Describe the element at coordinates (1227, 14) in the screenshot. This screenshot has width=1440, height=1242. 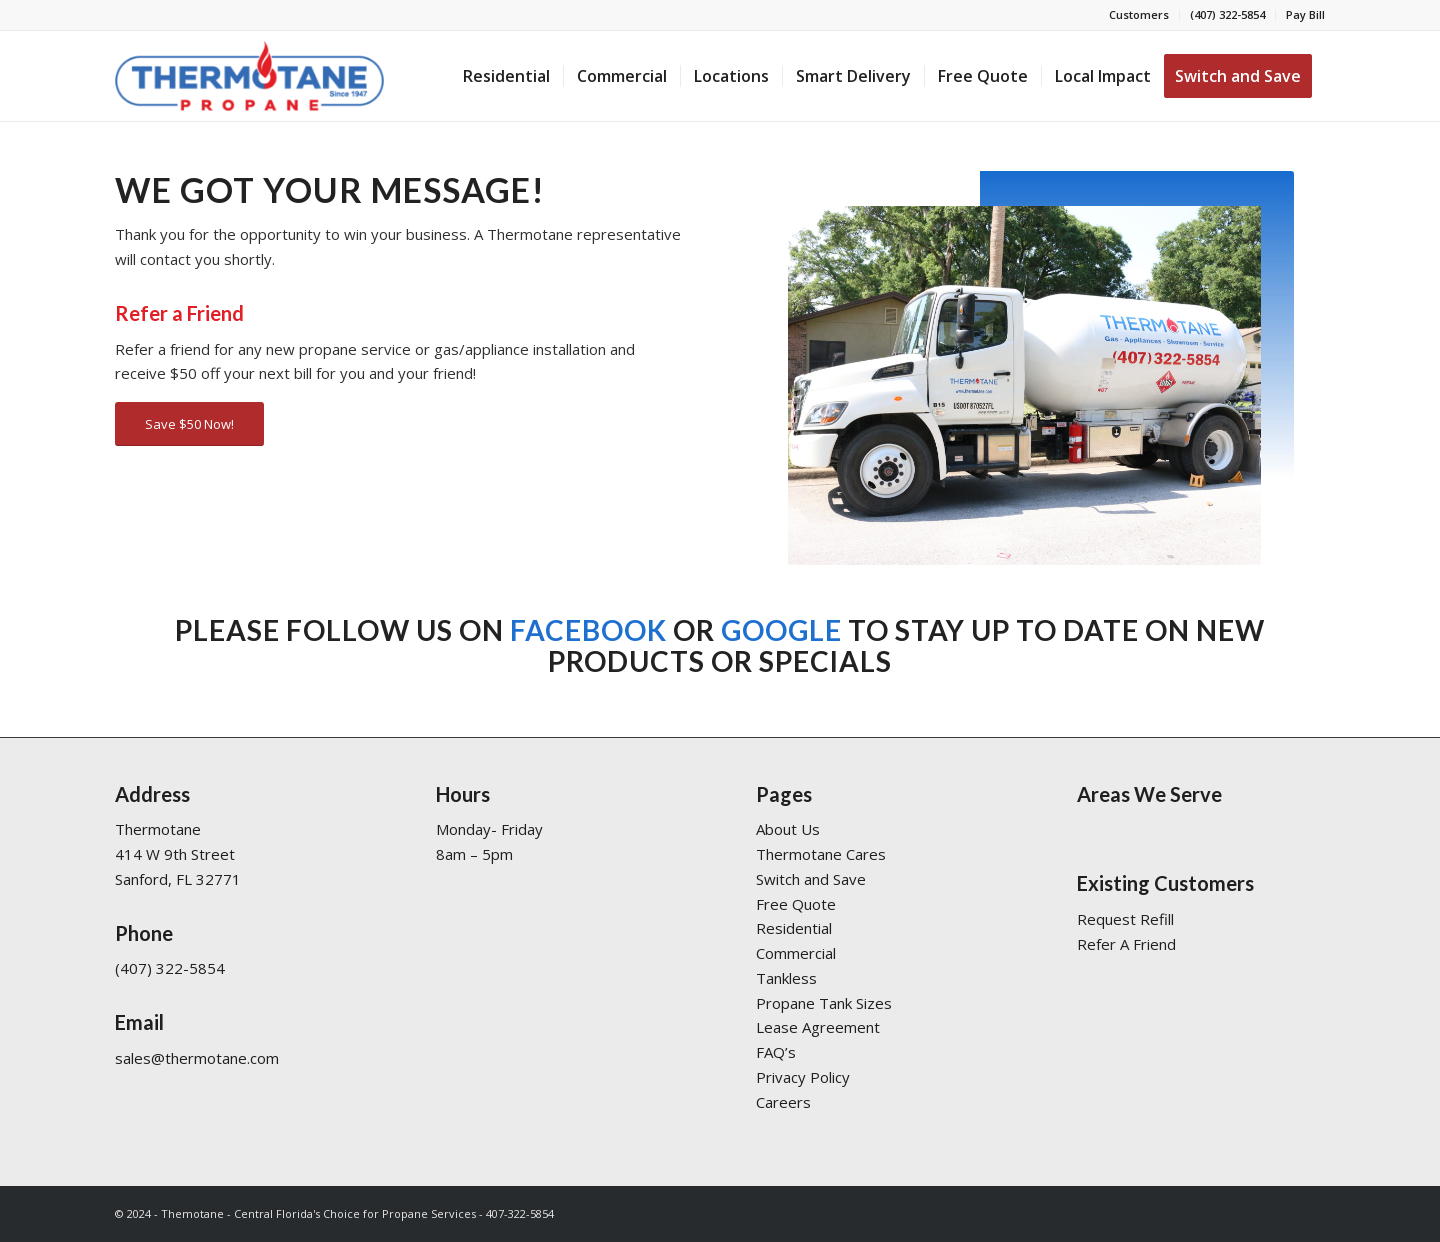
I see `(407) 322-5854` at that location.